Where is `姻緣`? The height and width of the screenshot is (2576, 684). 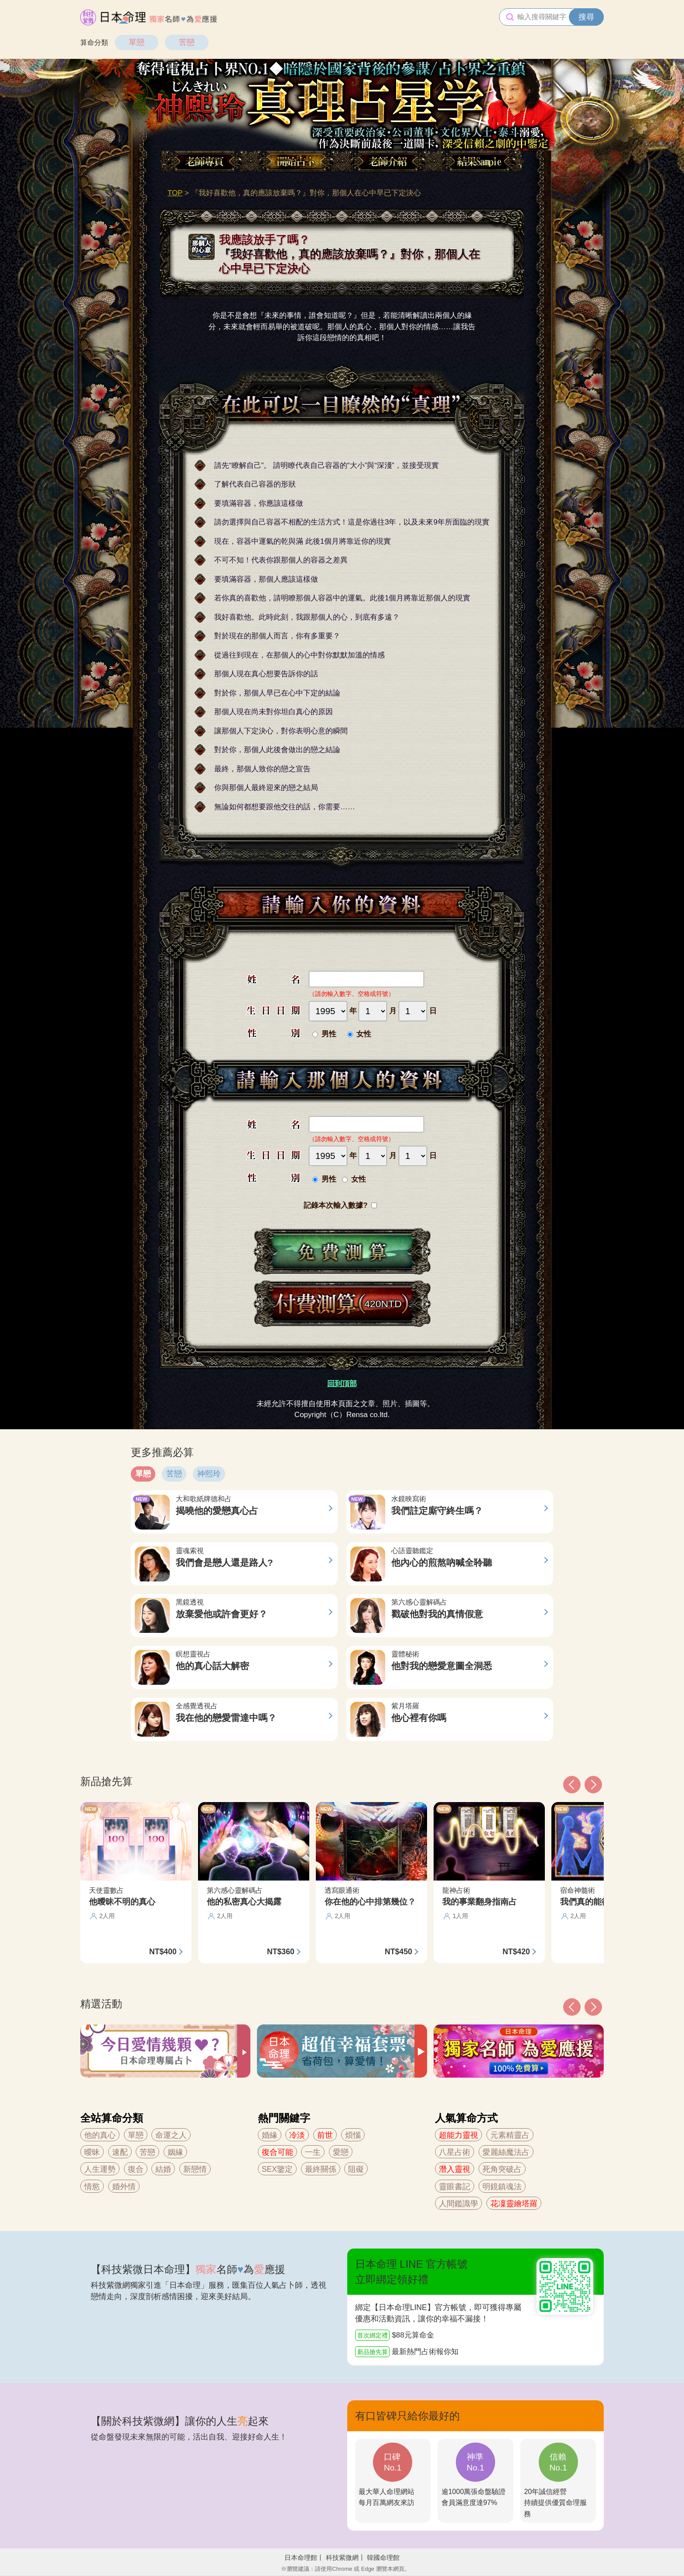
姻緣 is located at coordinates (175, 2152).